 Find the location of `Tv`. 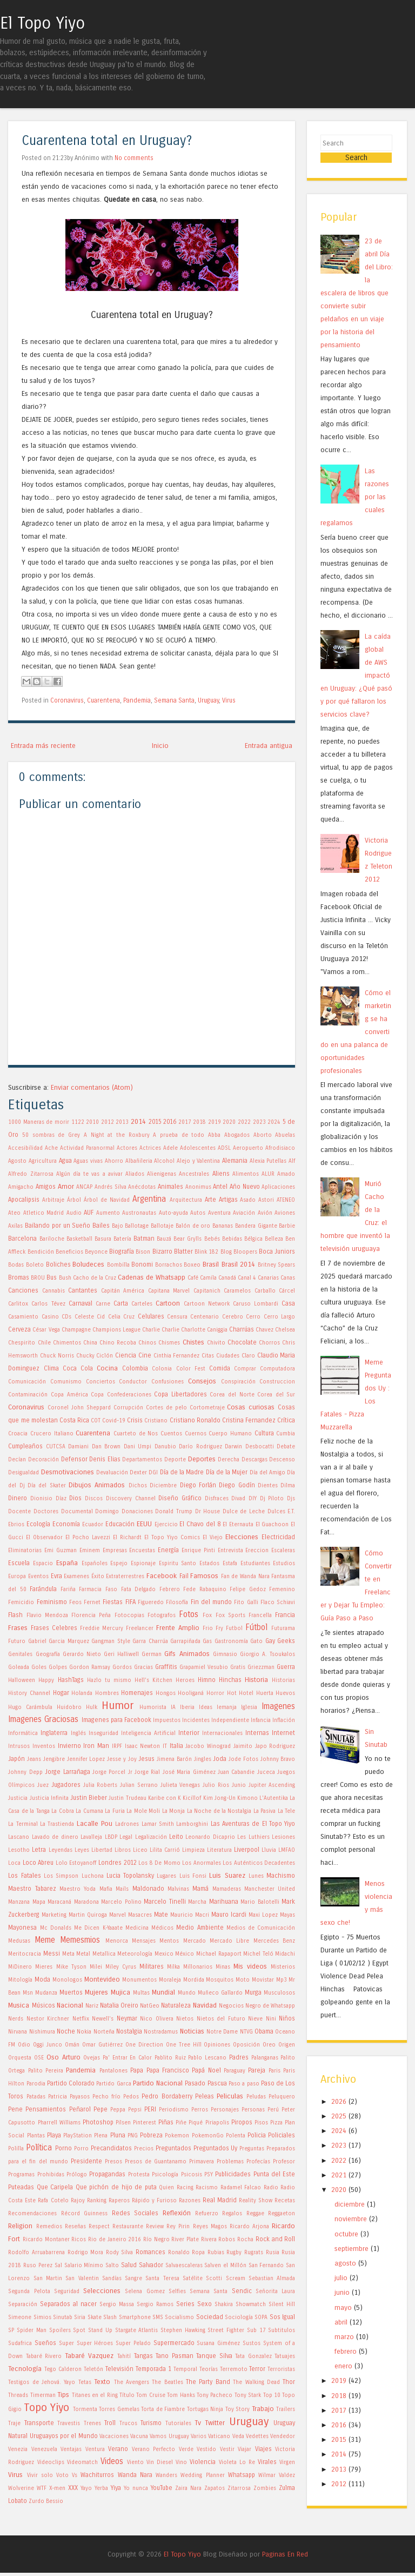

Tv is located at coordinates (198, 2423).